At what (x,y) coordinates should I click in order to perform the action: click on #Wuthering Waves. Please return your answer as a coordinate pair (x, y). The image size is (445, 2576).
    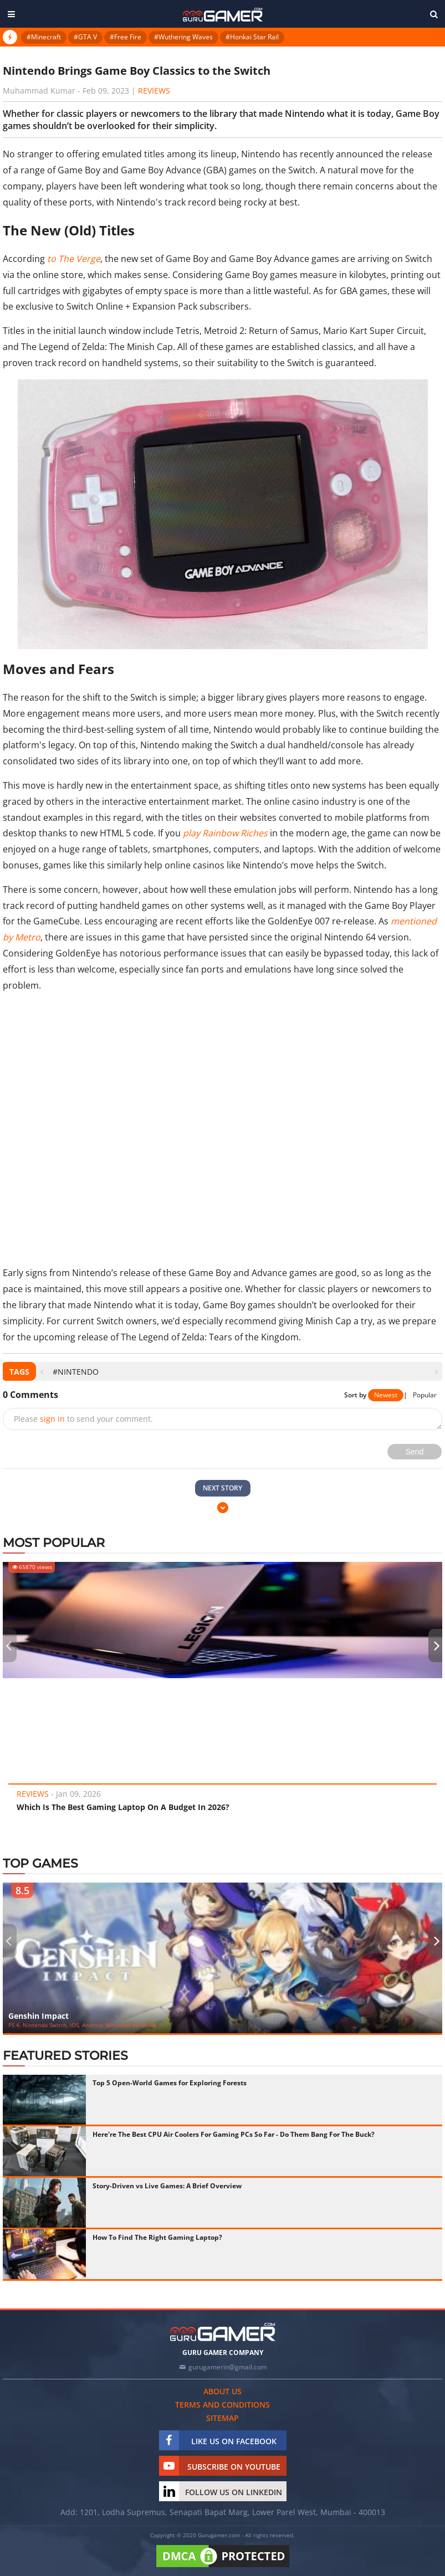
    Looking at the image, I should click on (183, 37).